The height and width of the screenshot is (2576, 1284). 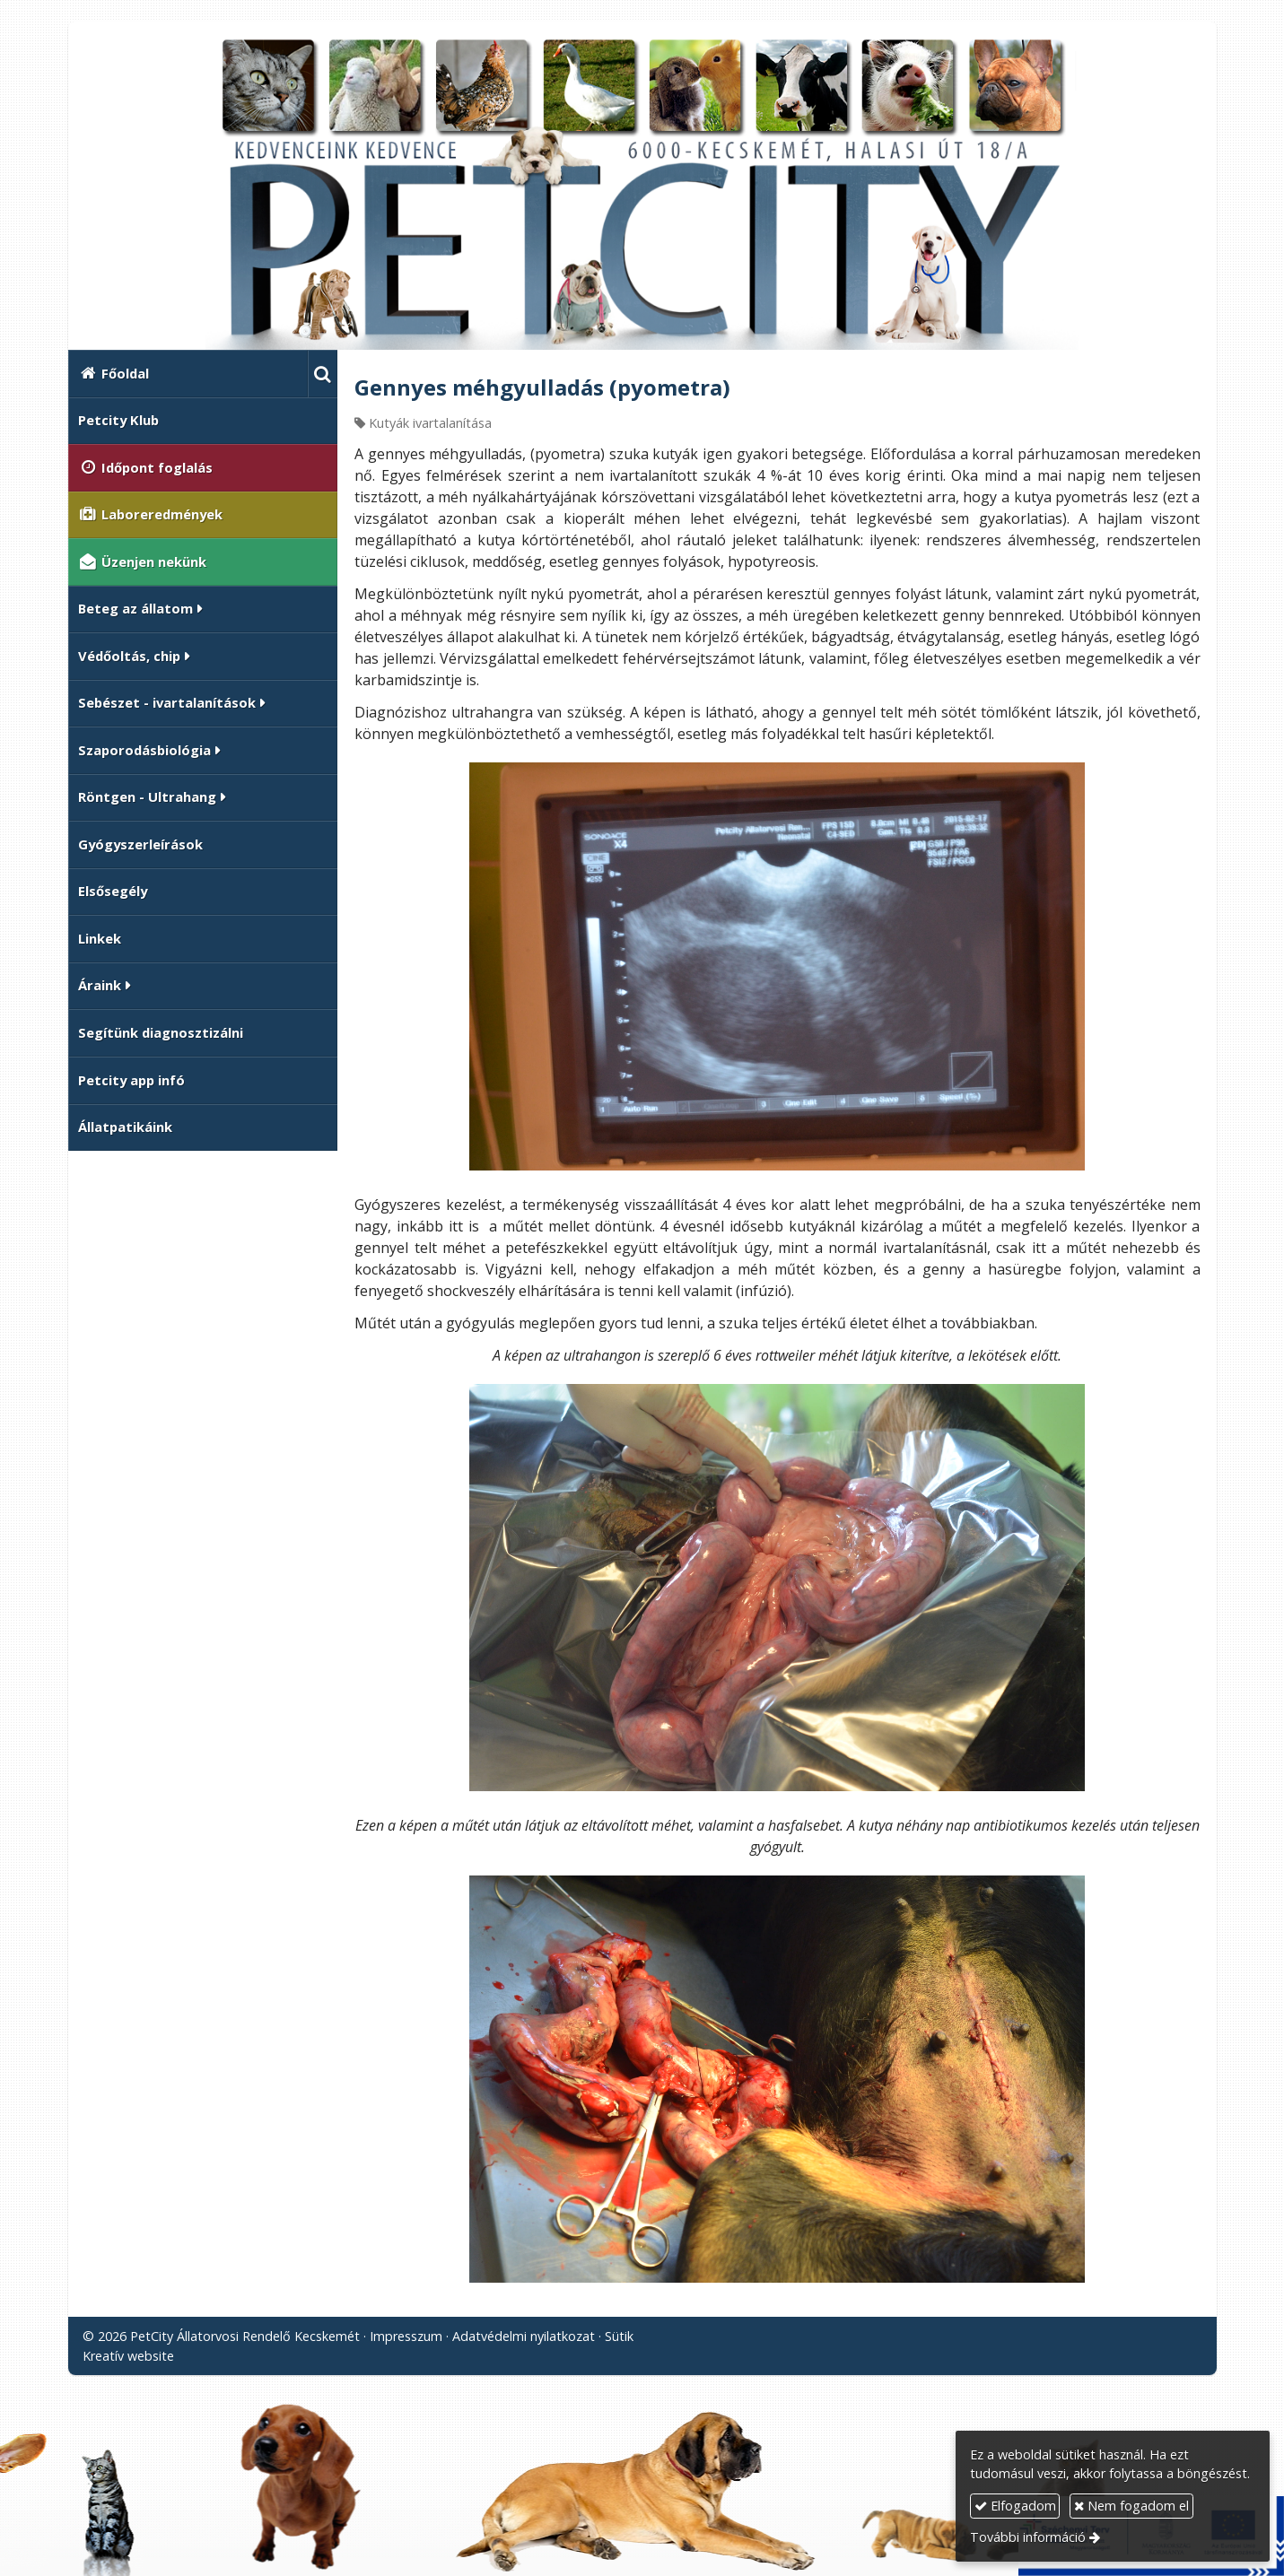 What do you see at coordinates (619, 2336) in the screenshot?
I see `Sütik` at bounding box center [619, 2336].